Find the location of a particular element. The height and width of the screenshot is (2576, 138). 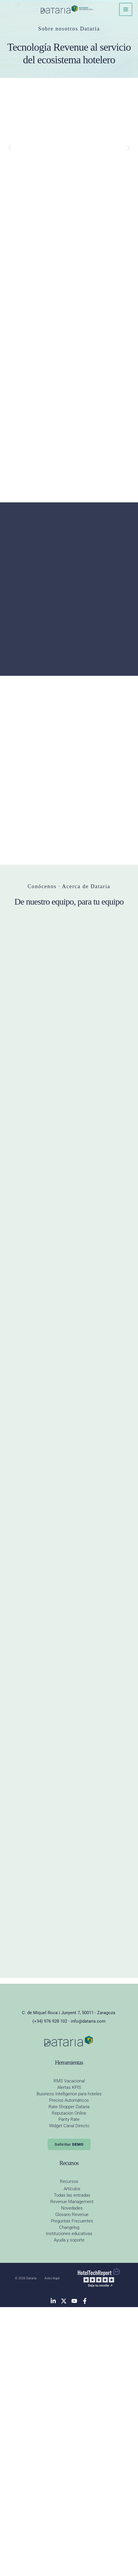

Instituciones educativas is located at coordinates (69, 2506).